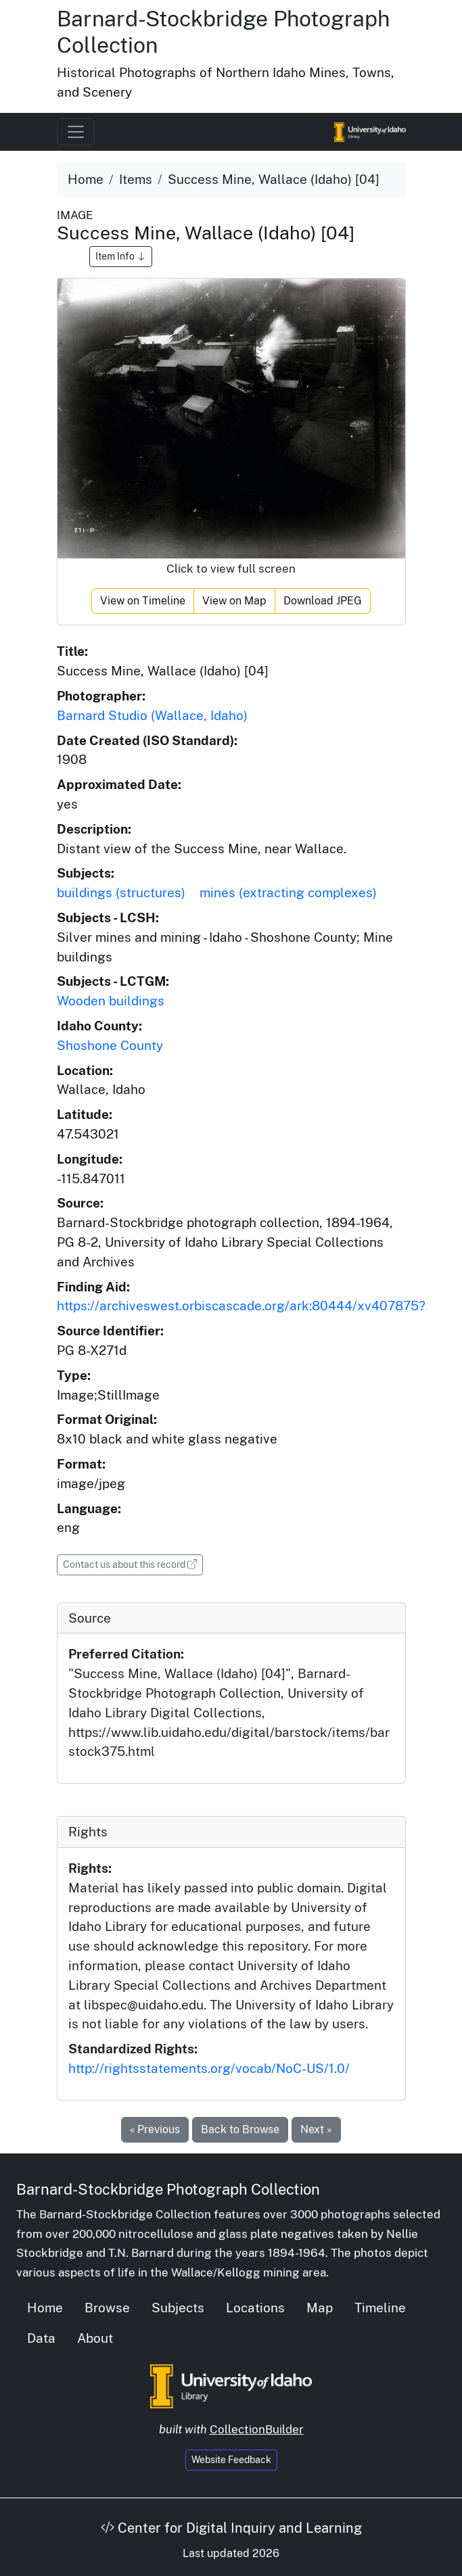  I want to click on [Toggle navigation], so click(76, 131).